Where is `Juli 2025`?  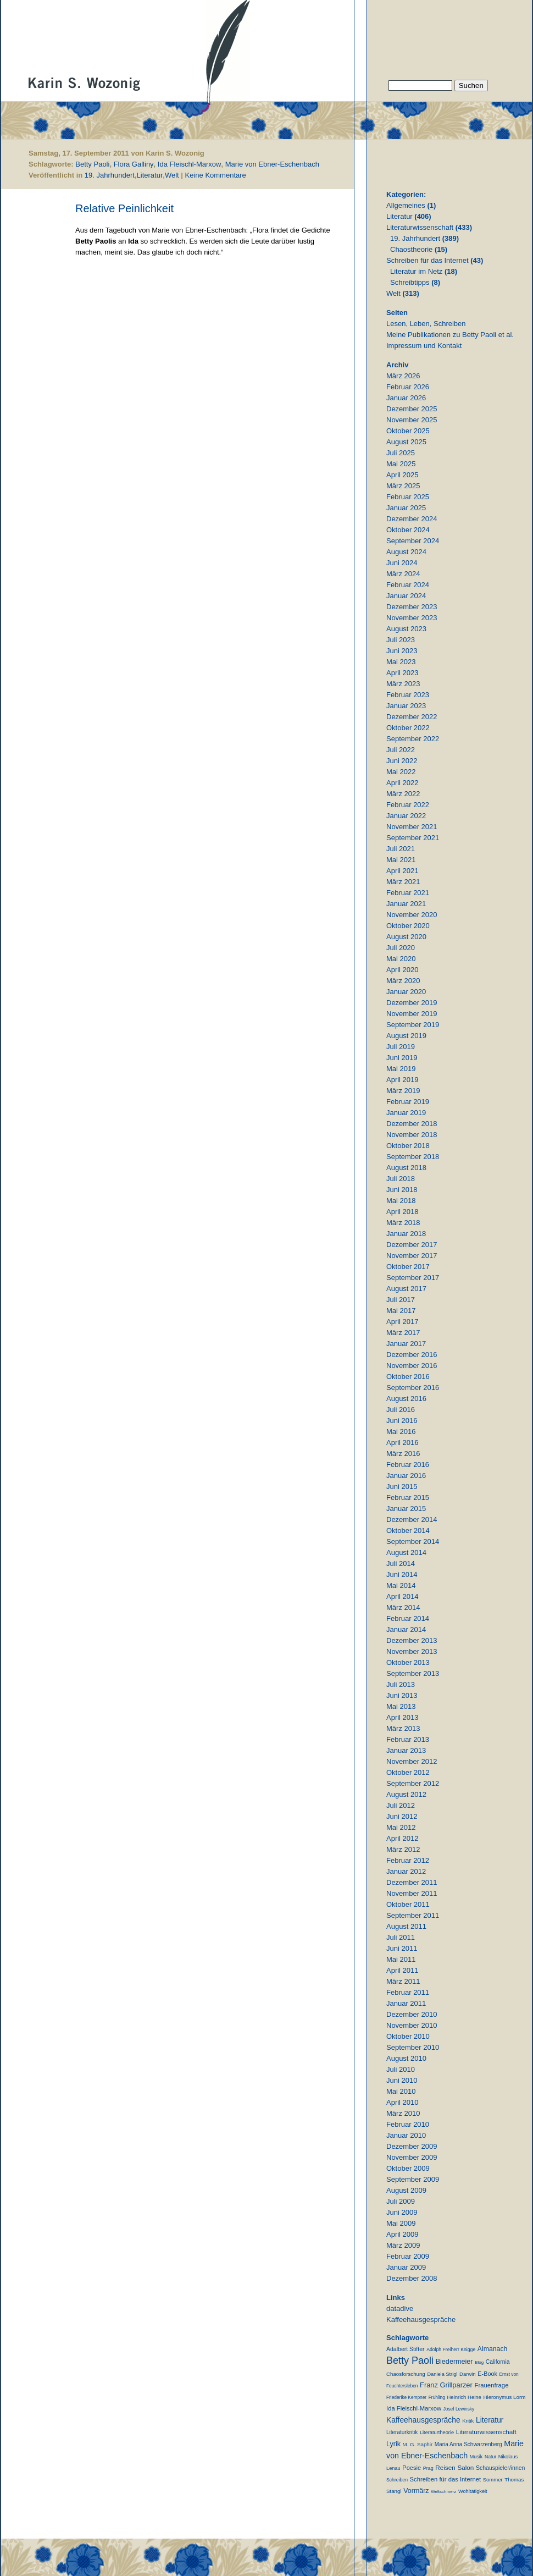 Juli 2025 is located at coordinates (400, 453).